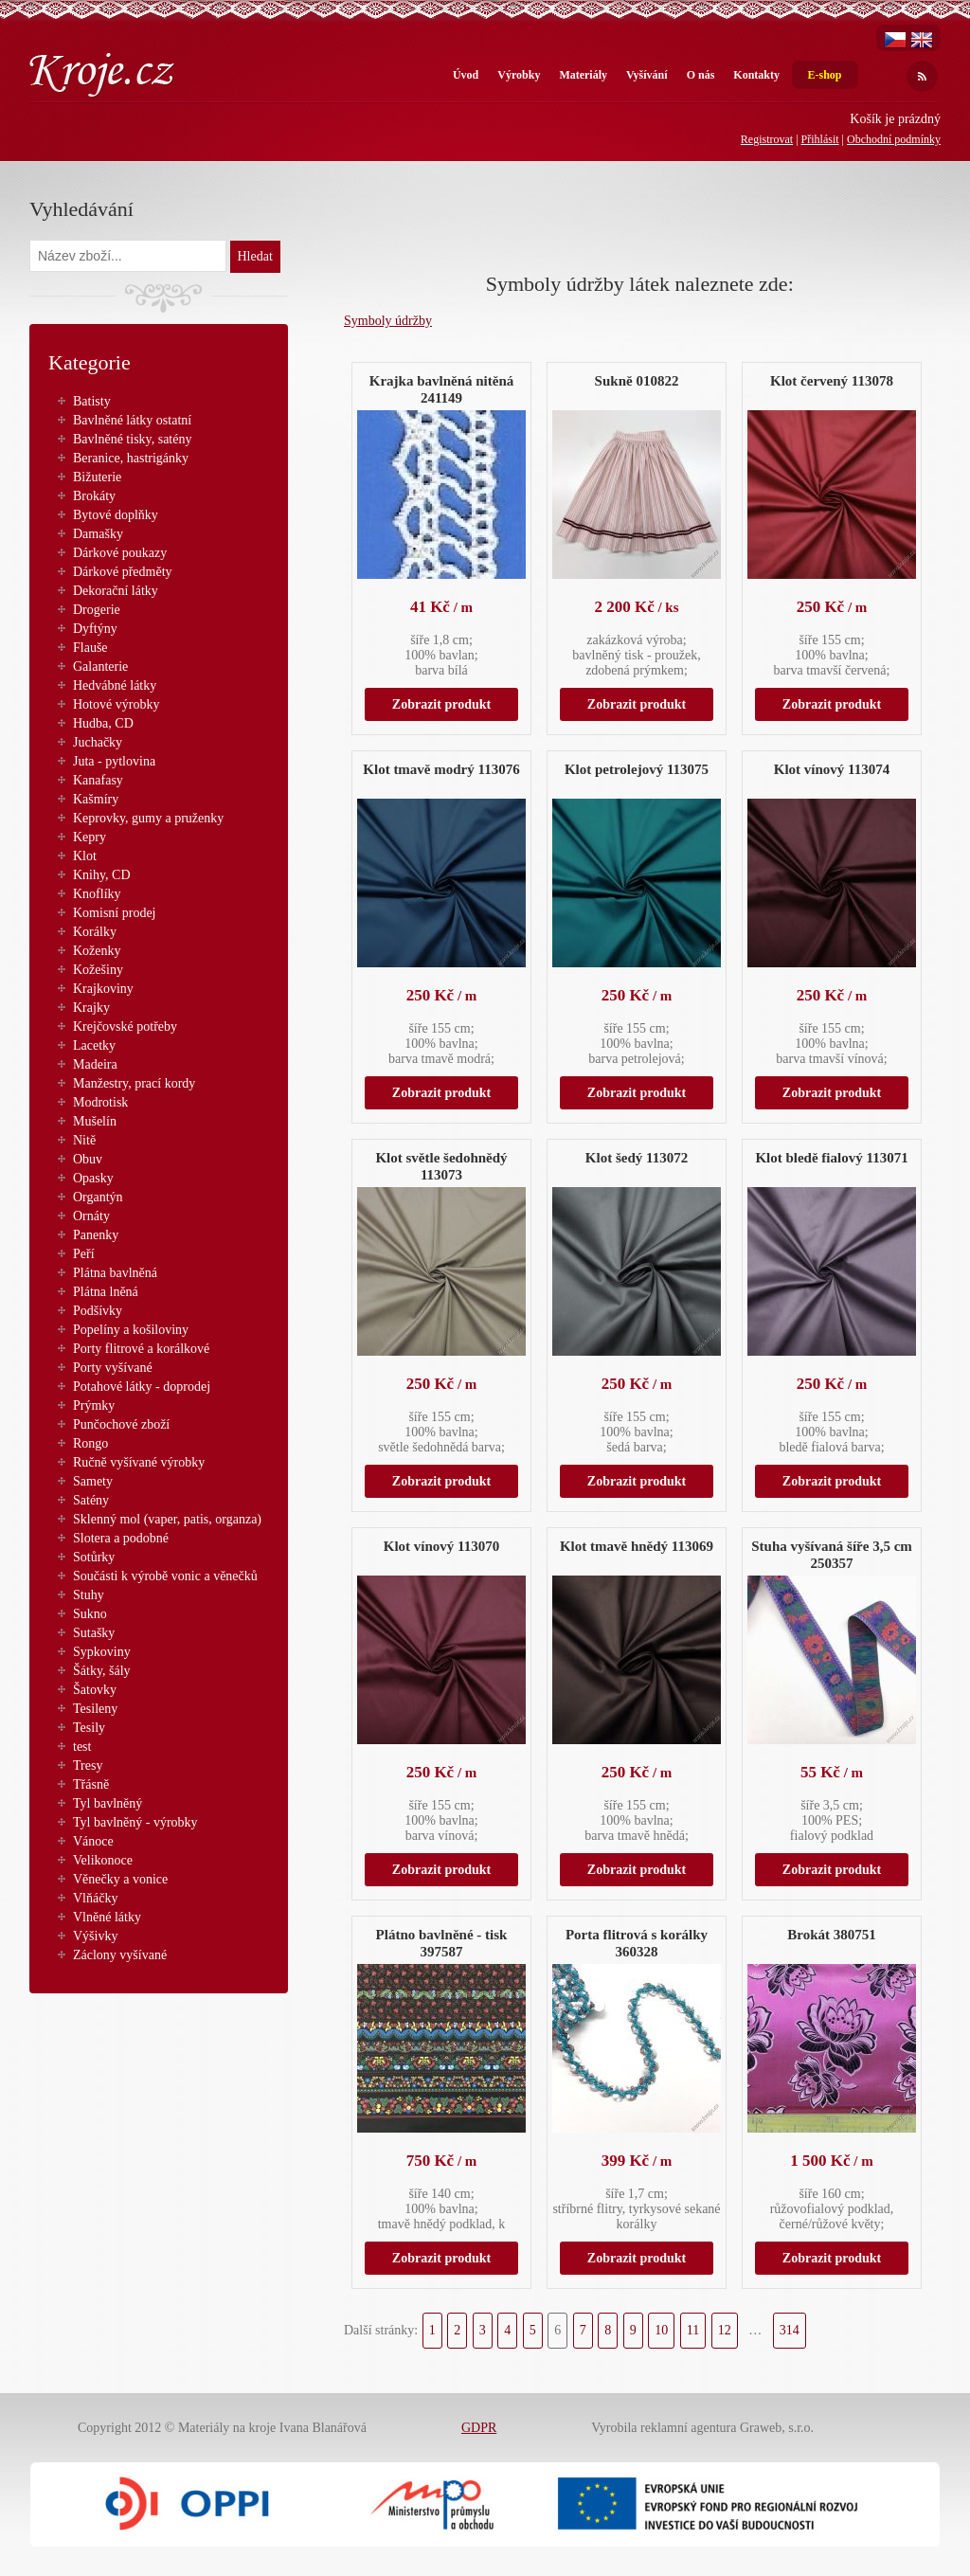  I want to click on Knoflíky, so click(97, 894).